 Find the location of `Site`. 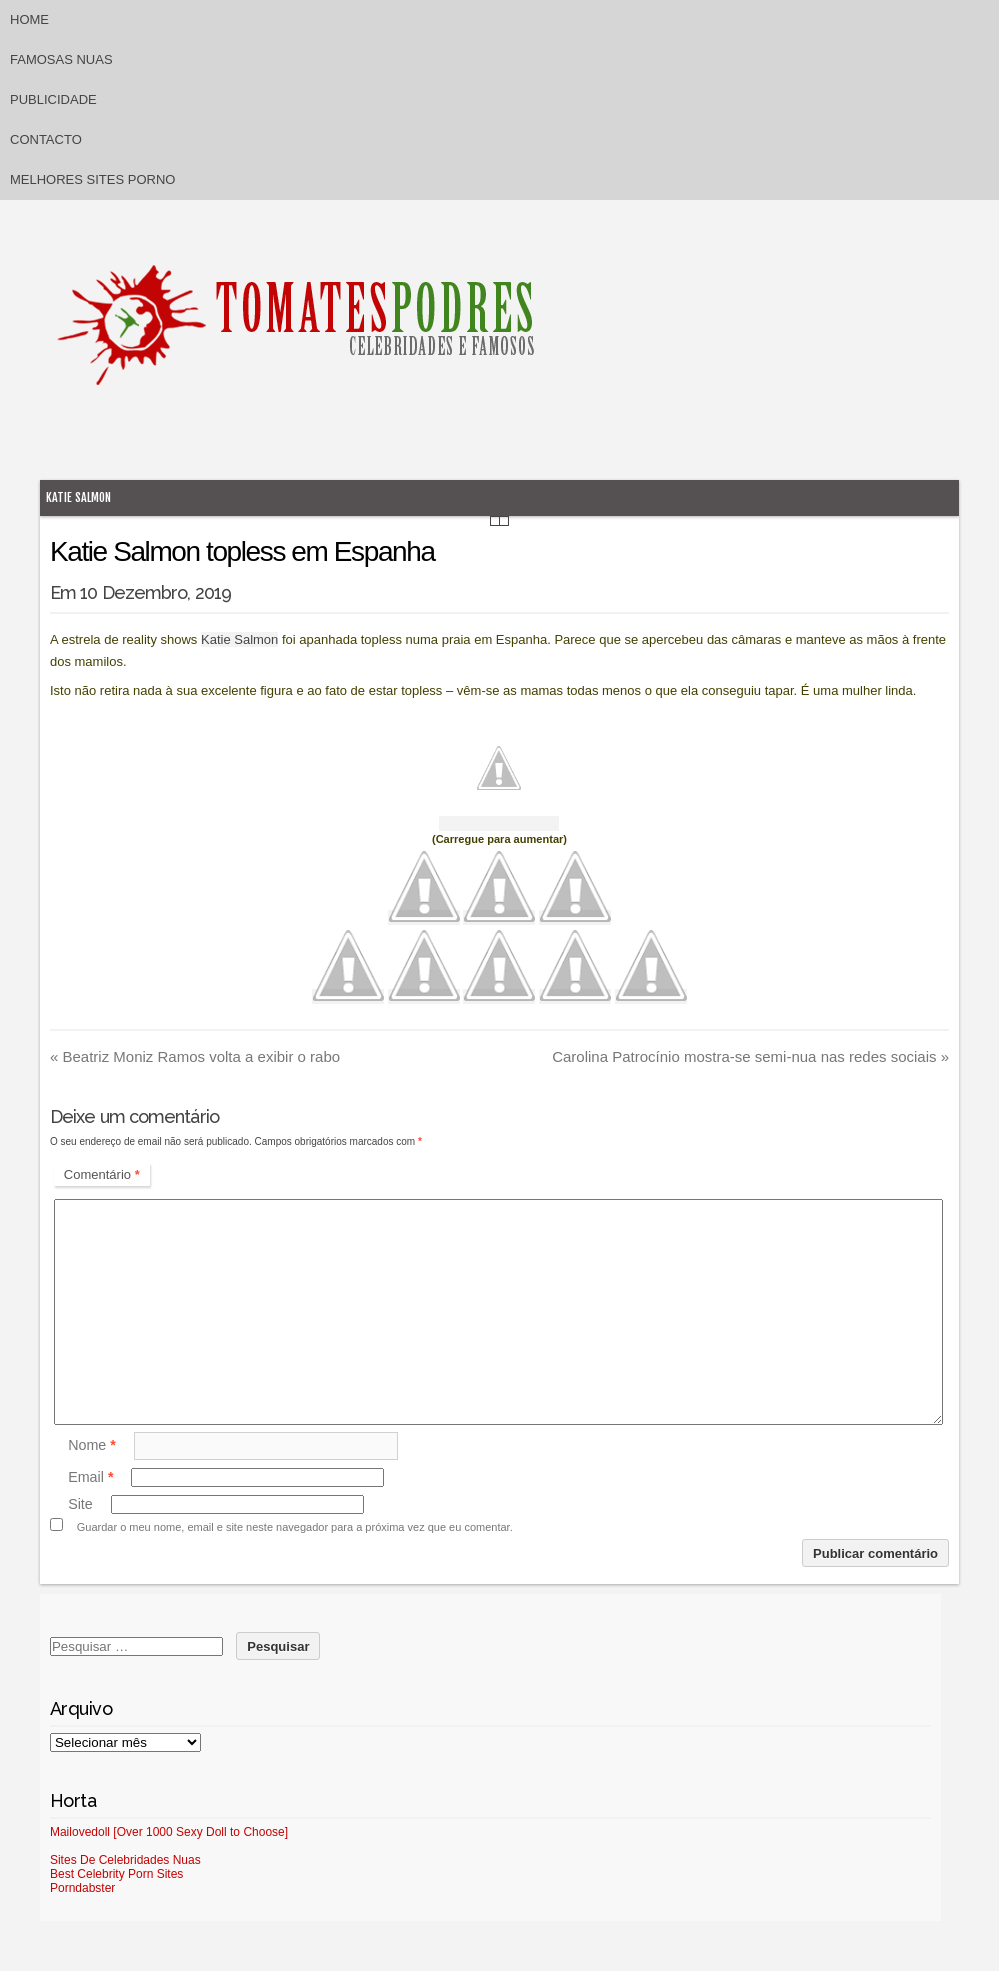

Site is located at coordinates (80, 1504).